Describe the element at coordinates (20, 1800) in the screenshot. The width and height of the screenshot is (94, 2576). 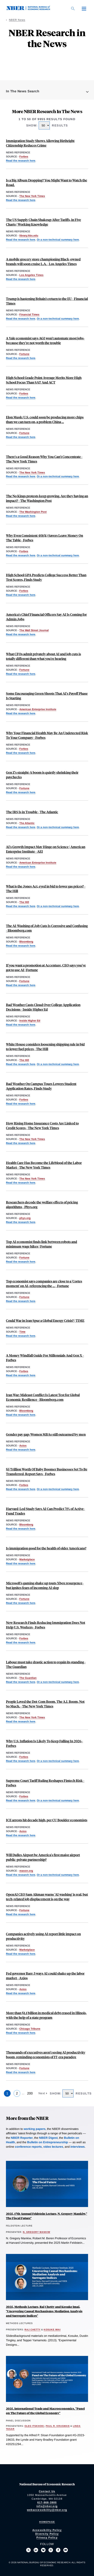
I see `Read the research here [Read more about The Impact of the 2018 Trade War on U.S. Prices and Welfare]` at that location.